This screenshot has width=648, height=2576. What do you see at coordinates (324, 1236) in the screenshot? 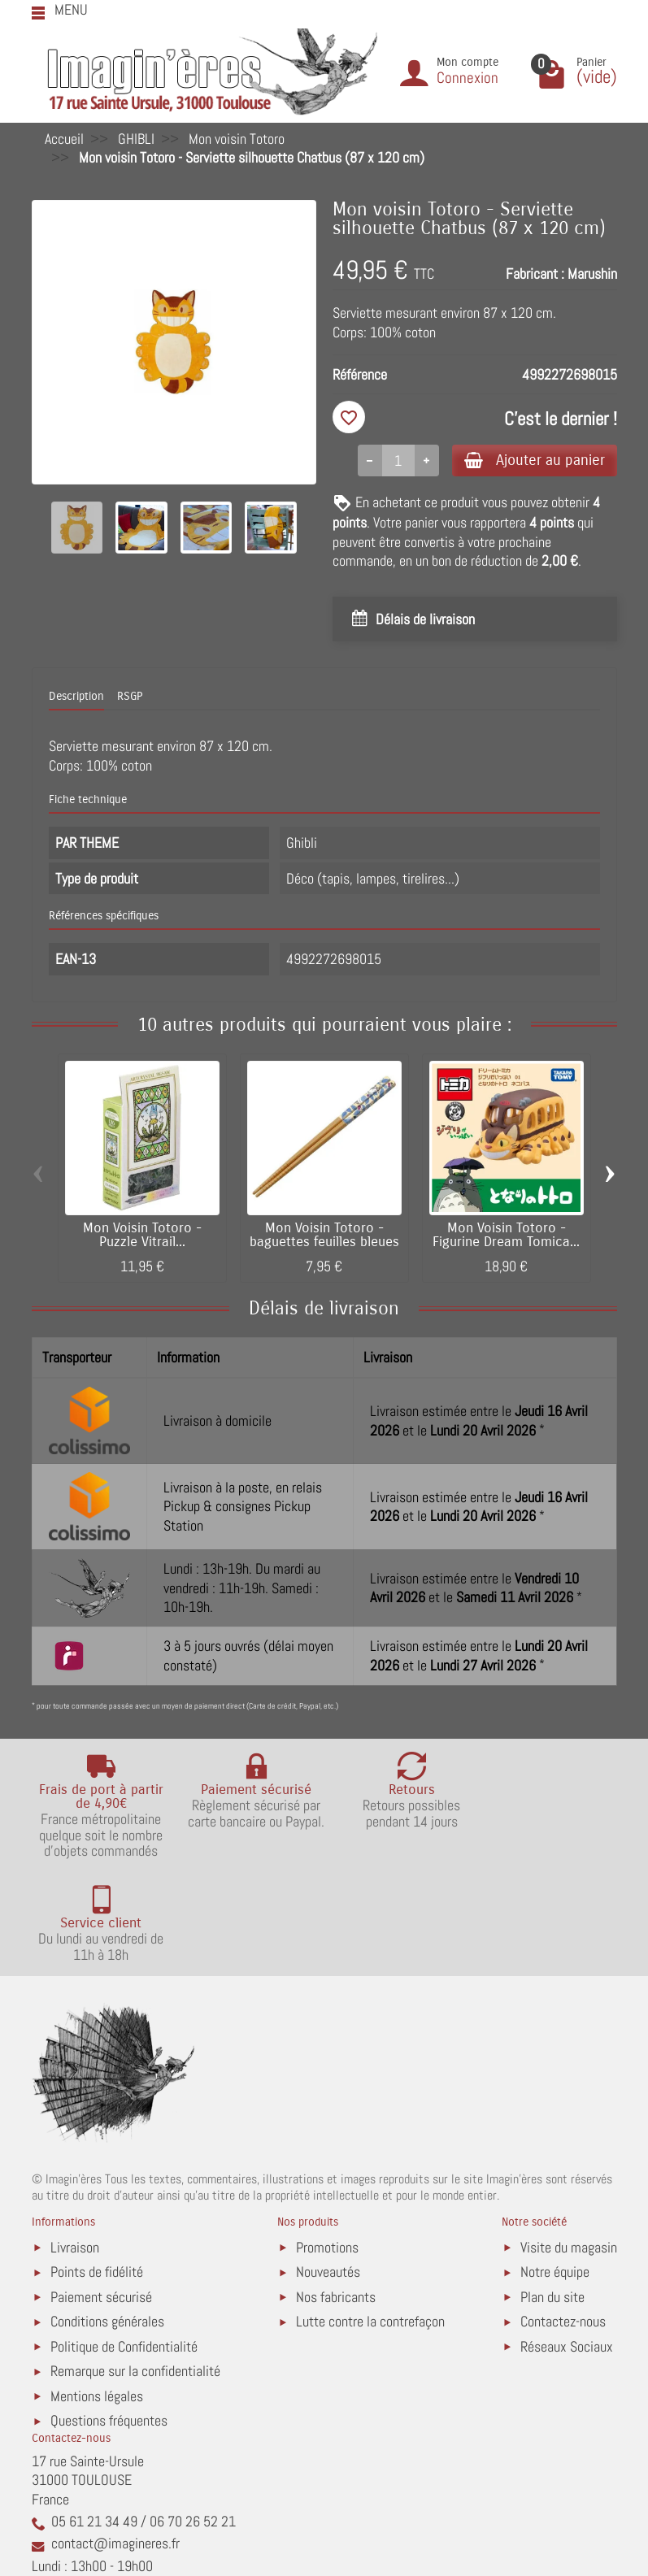
I see `Mon Voisin Totoro - baguettes feuilles bleues` at bounding box center [324, 1236].